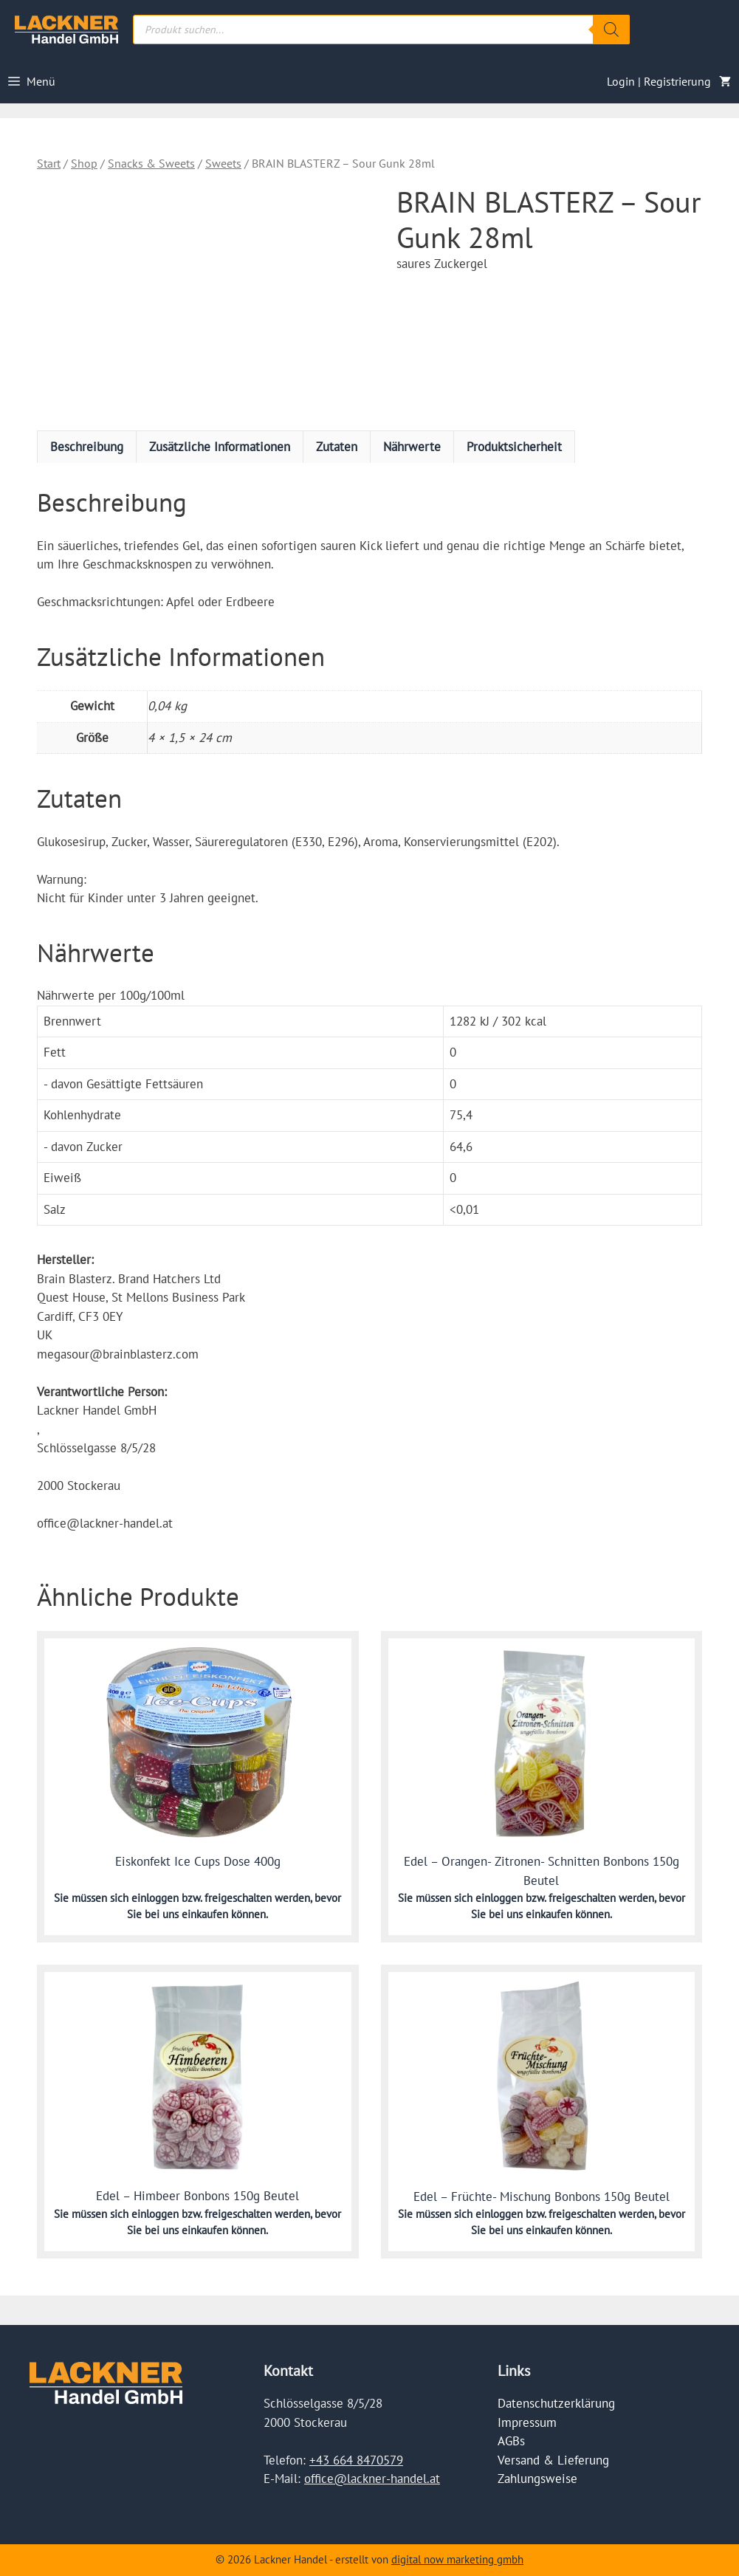  I want to click on Zusätzliche Informationen [tab], so click(219, 447).